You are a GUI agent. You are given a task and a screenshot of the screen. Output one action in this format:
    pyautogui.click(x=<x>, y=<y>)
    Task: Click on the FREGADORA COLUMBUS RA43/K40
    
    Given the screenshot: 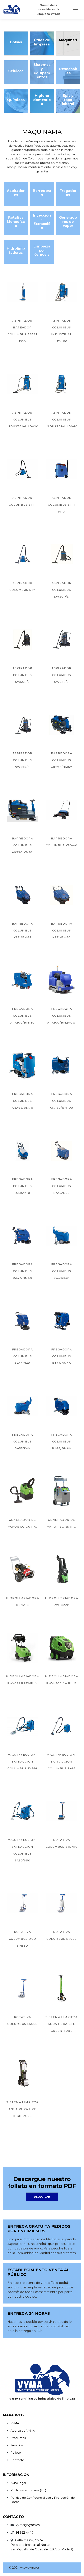 What is the action you would take?
    pyautogui.click(x=61, y=1271)
    